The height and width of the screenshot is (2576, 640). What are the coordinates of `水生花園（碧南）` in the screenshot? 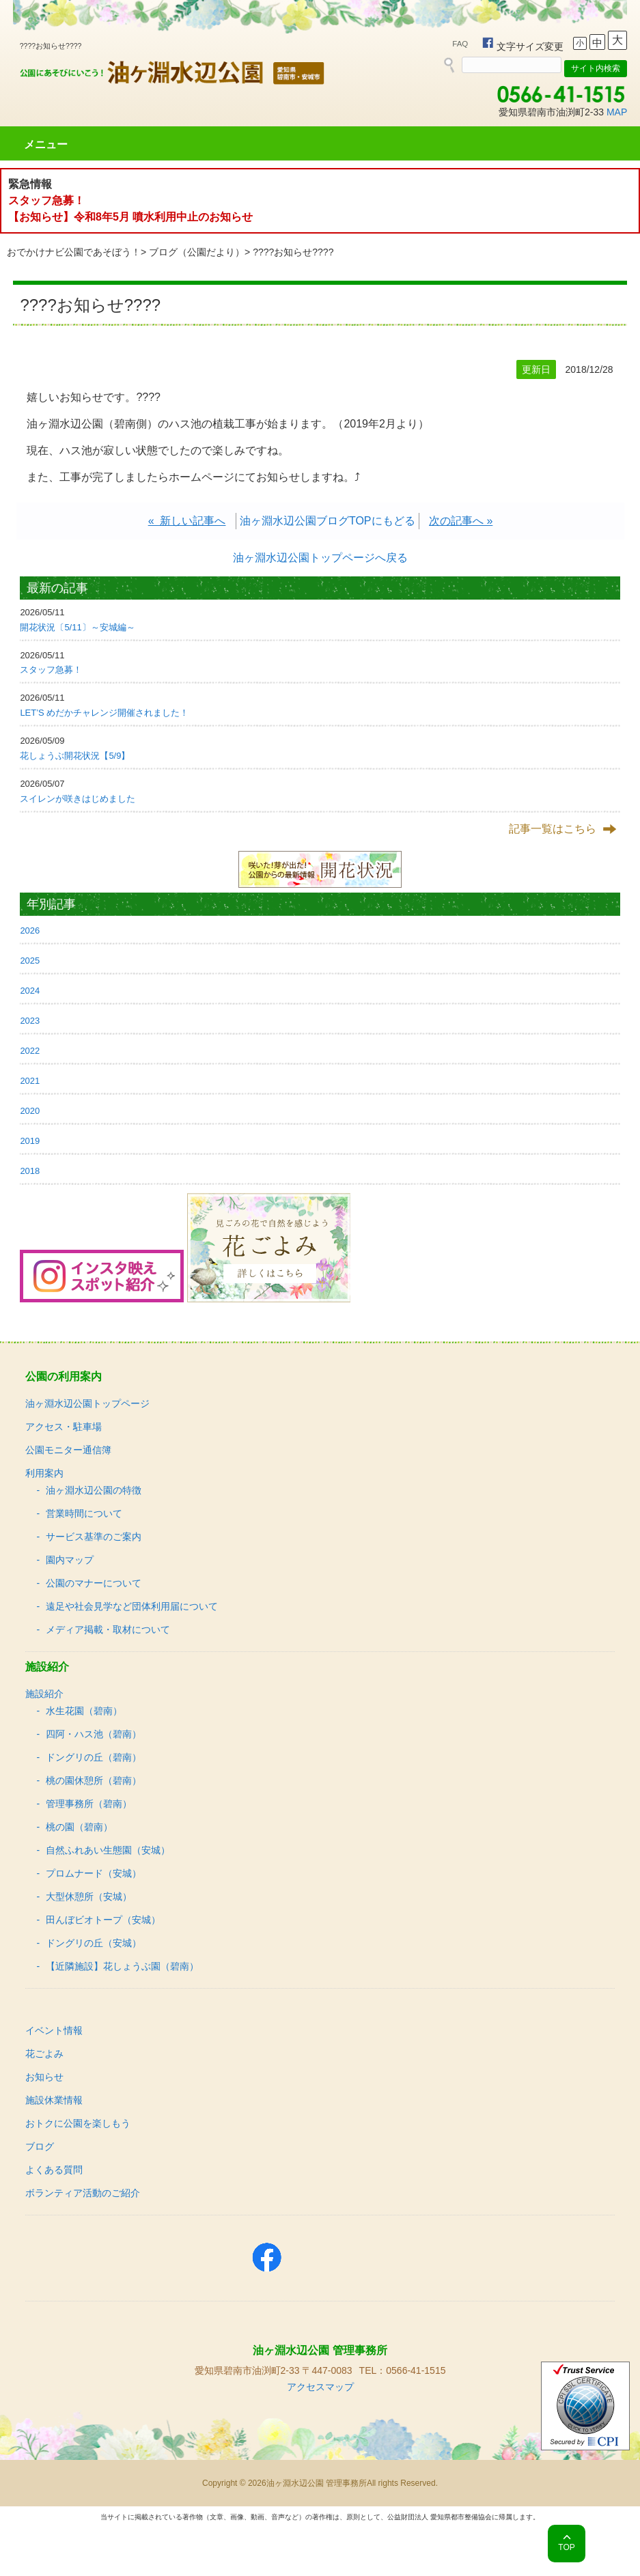 It's located at (84, 1710).